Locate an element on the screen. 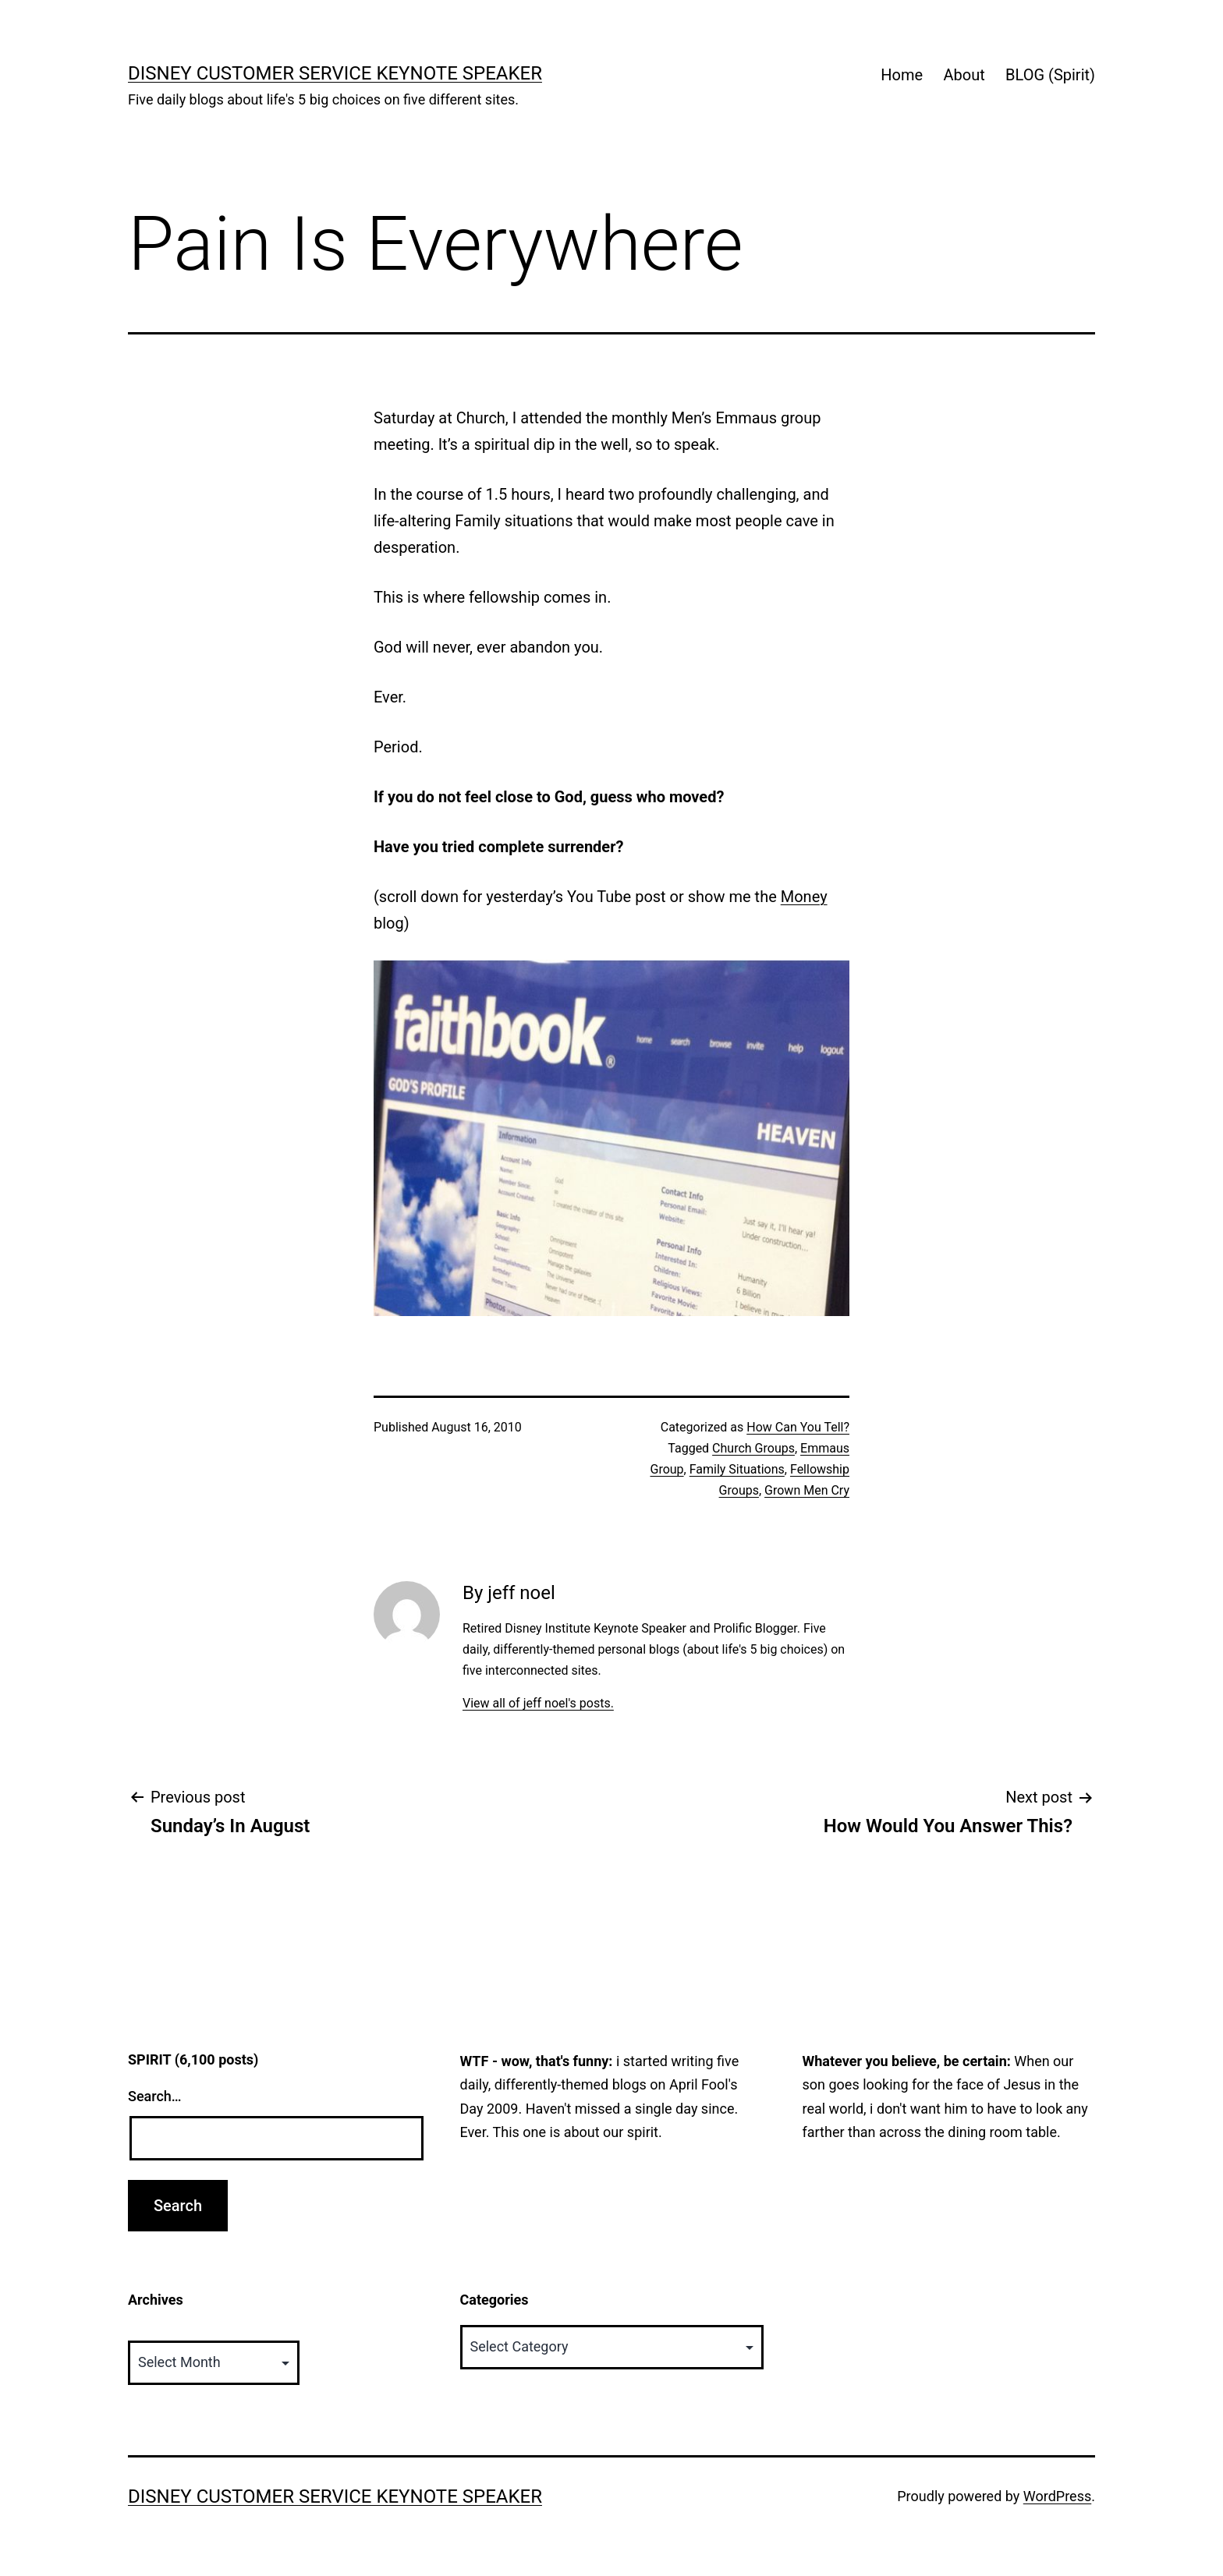 This screenshot has height=2576, width=1223. WordPress is located at coordinates (1057, 2496).